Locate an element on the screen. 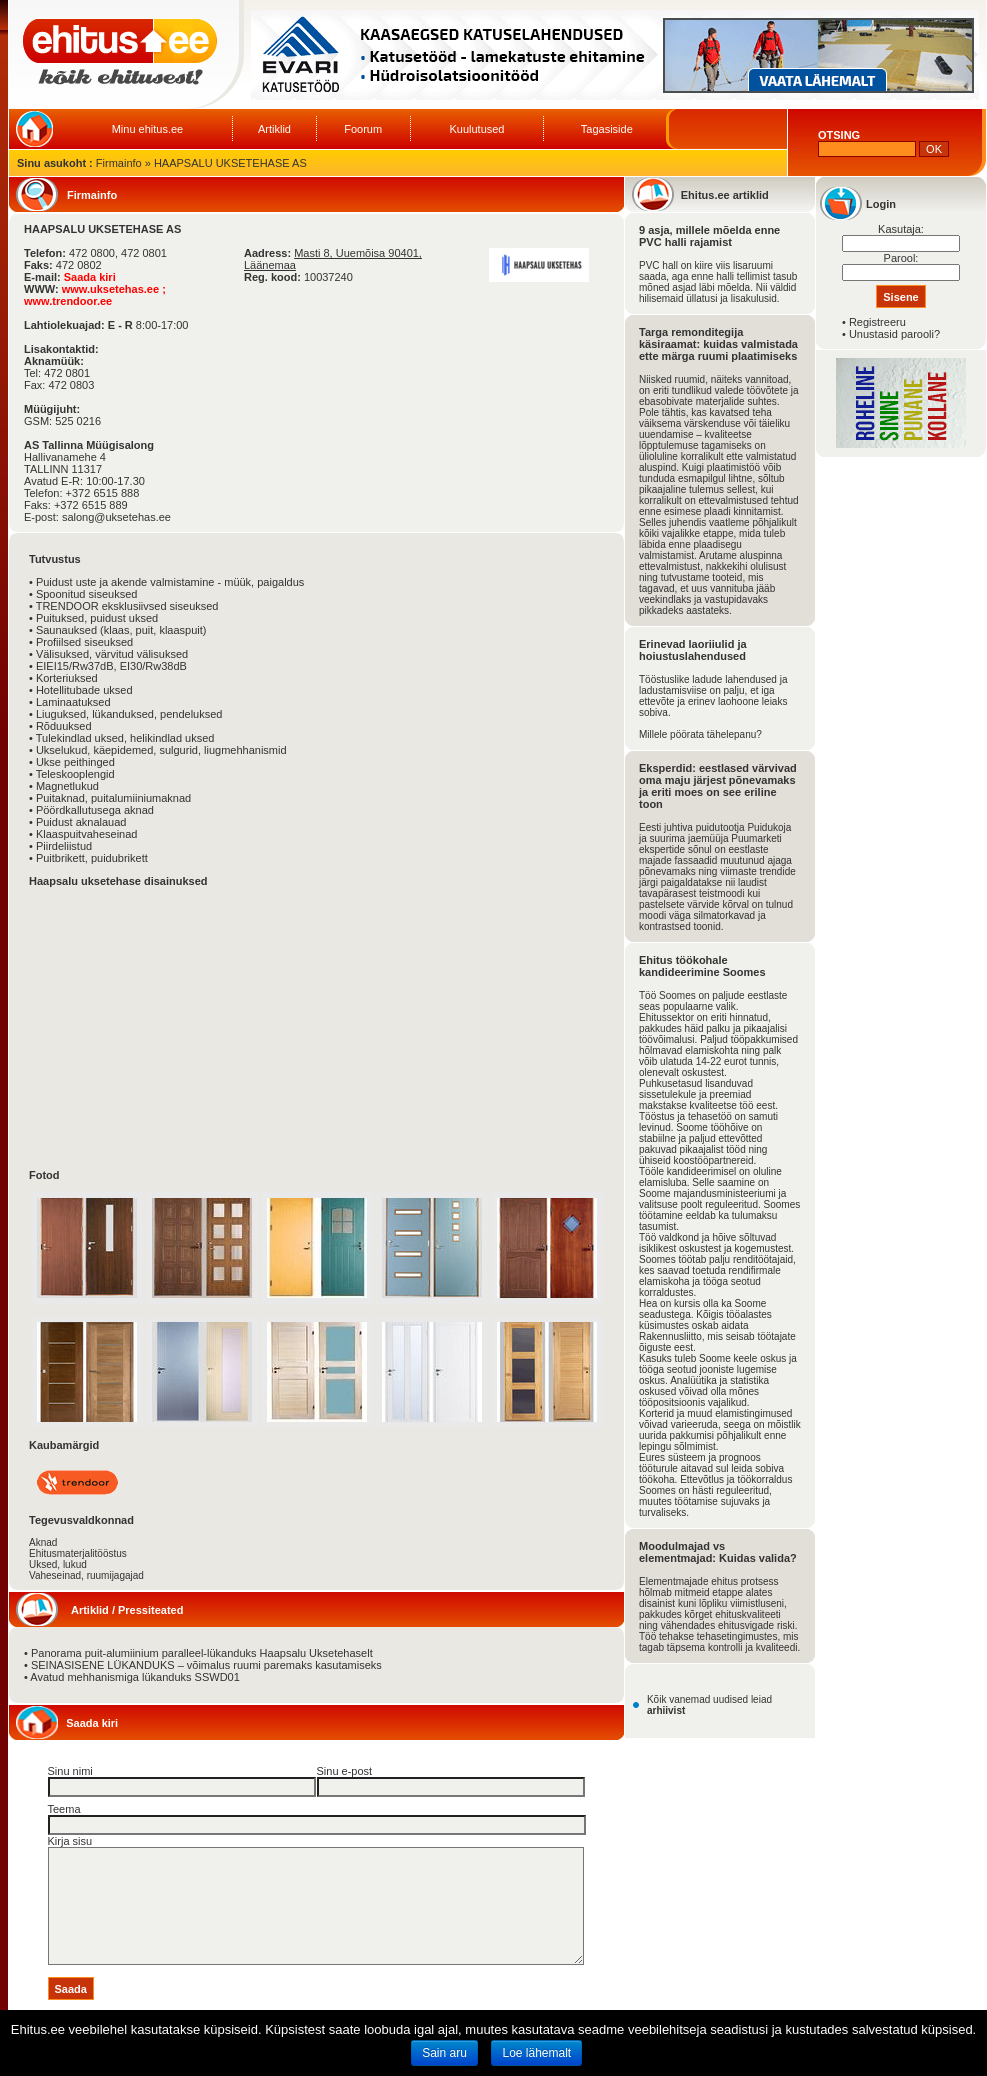 The height and width of the screenshot is (2076, 987). Registreeru is located at coordinates (877, 322).